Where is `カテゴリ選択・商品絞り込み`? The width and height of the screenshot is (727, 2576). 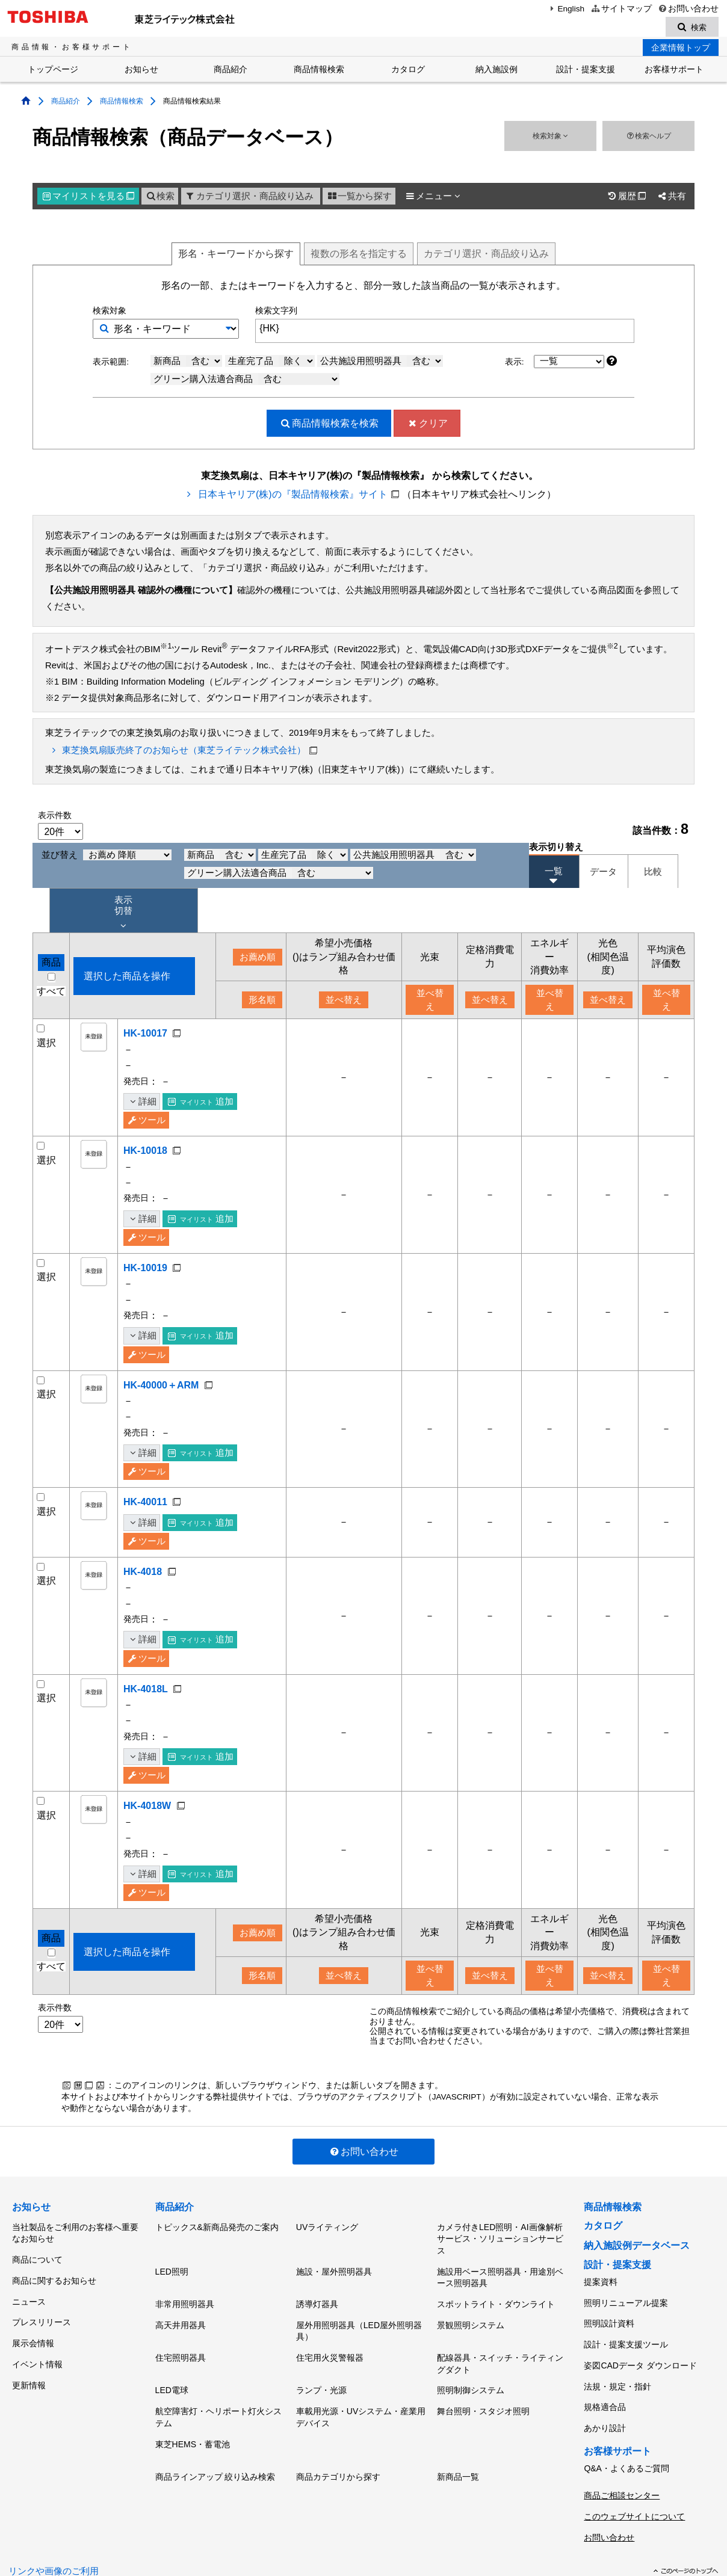 カテゴリ選択・商品絞り込み is located at coordinates (249, 198).